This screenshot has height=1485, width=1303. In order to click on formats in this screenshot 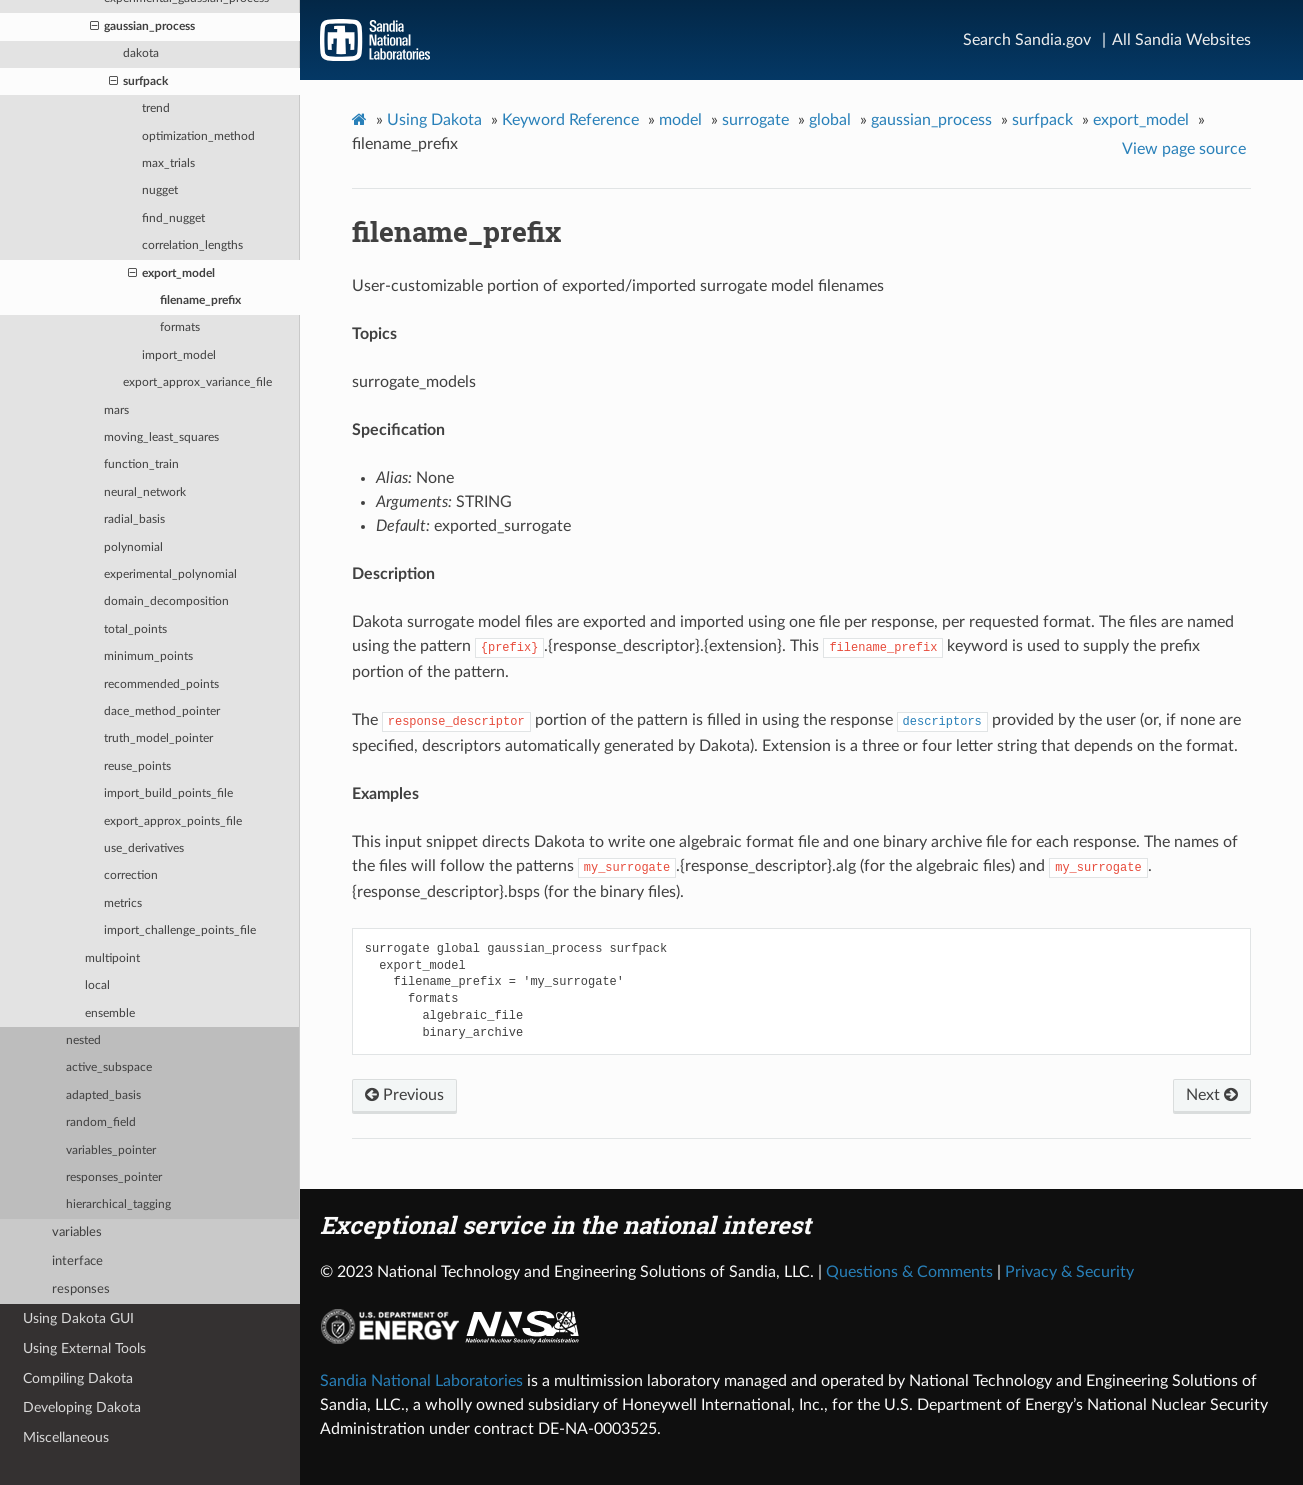, I will do `click(180, 327)`.